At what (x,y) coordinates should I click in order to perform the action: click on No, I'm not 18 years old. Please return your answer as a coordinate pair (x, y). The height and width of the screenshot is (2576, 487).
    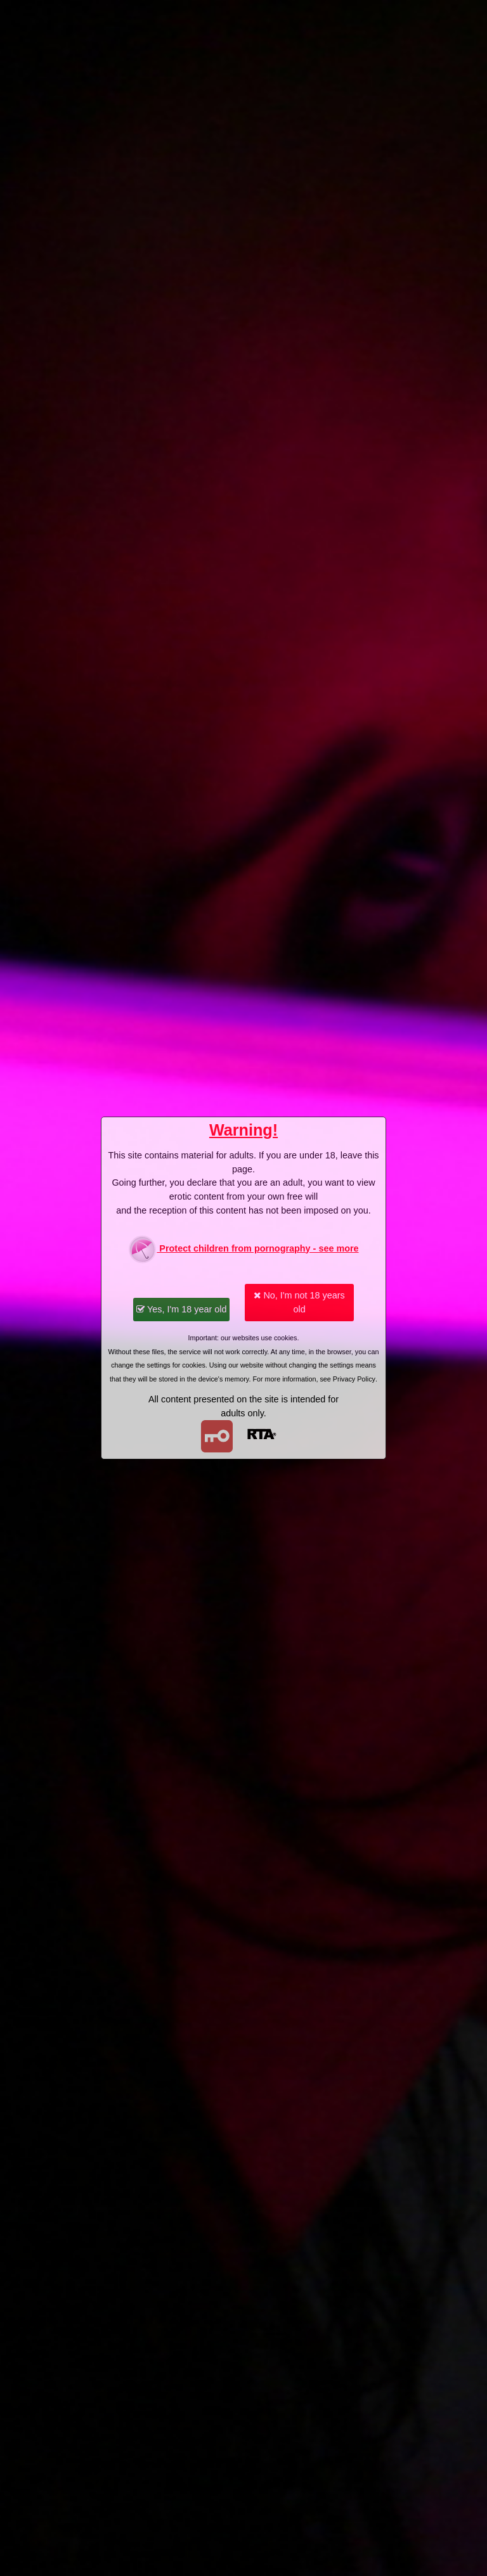
    Looking at the image, I should click on (299, 1302).